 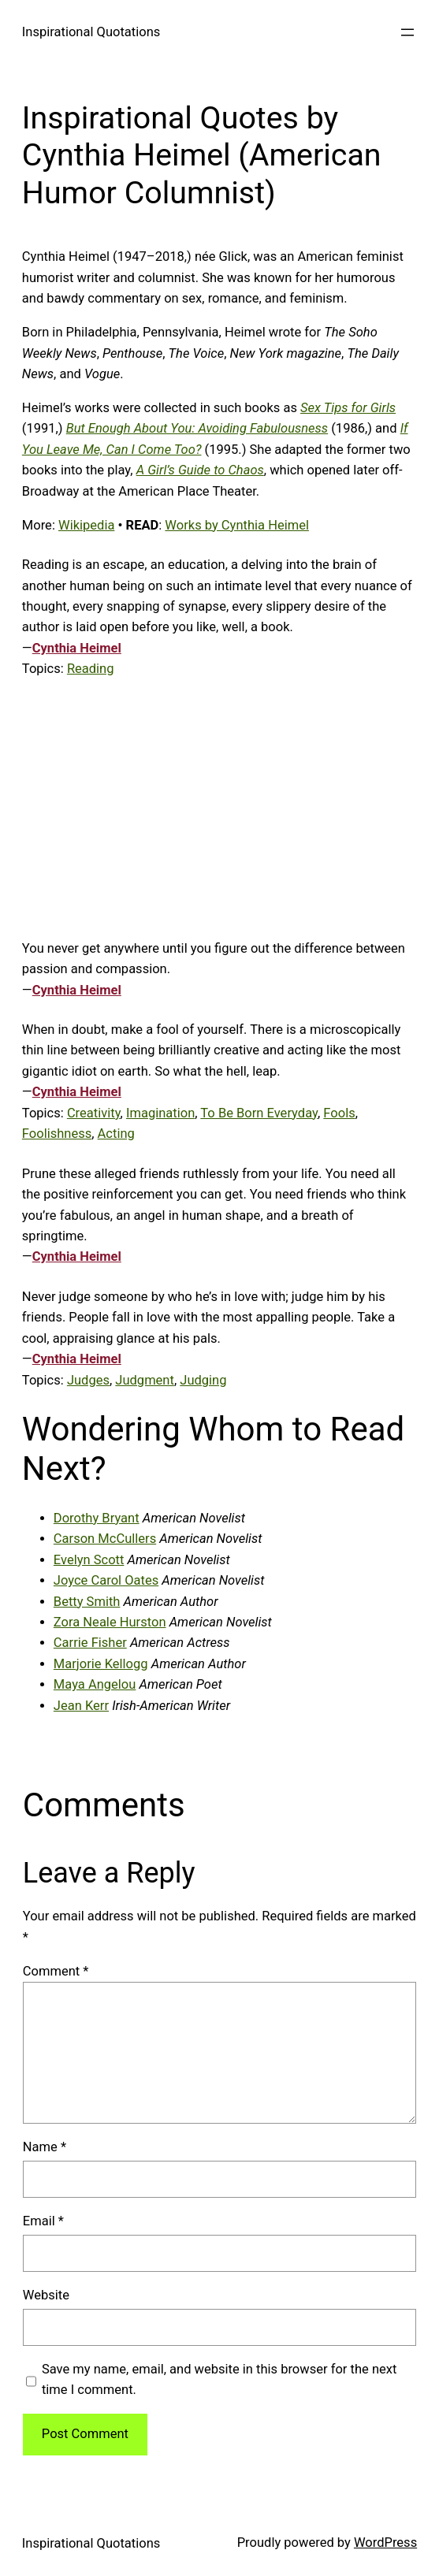 What do you see at coordinates (90, 668) in the screenshot?
I see `Reading` at bounding box center [90, 668].